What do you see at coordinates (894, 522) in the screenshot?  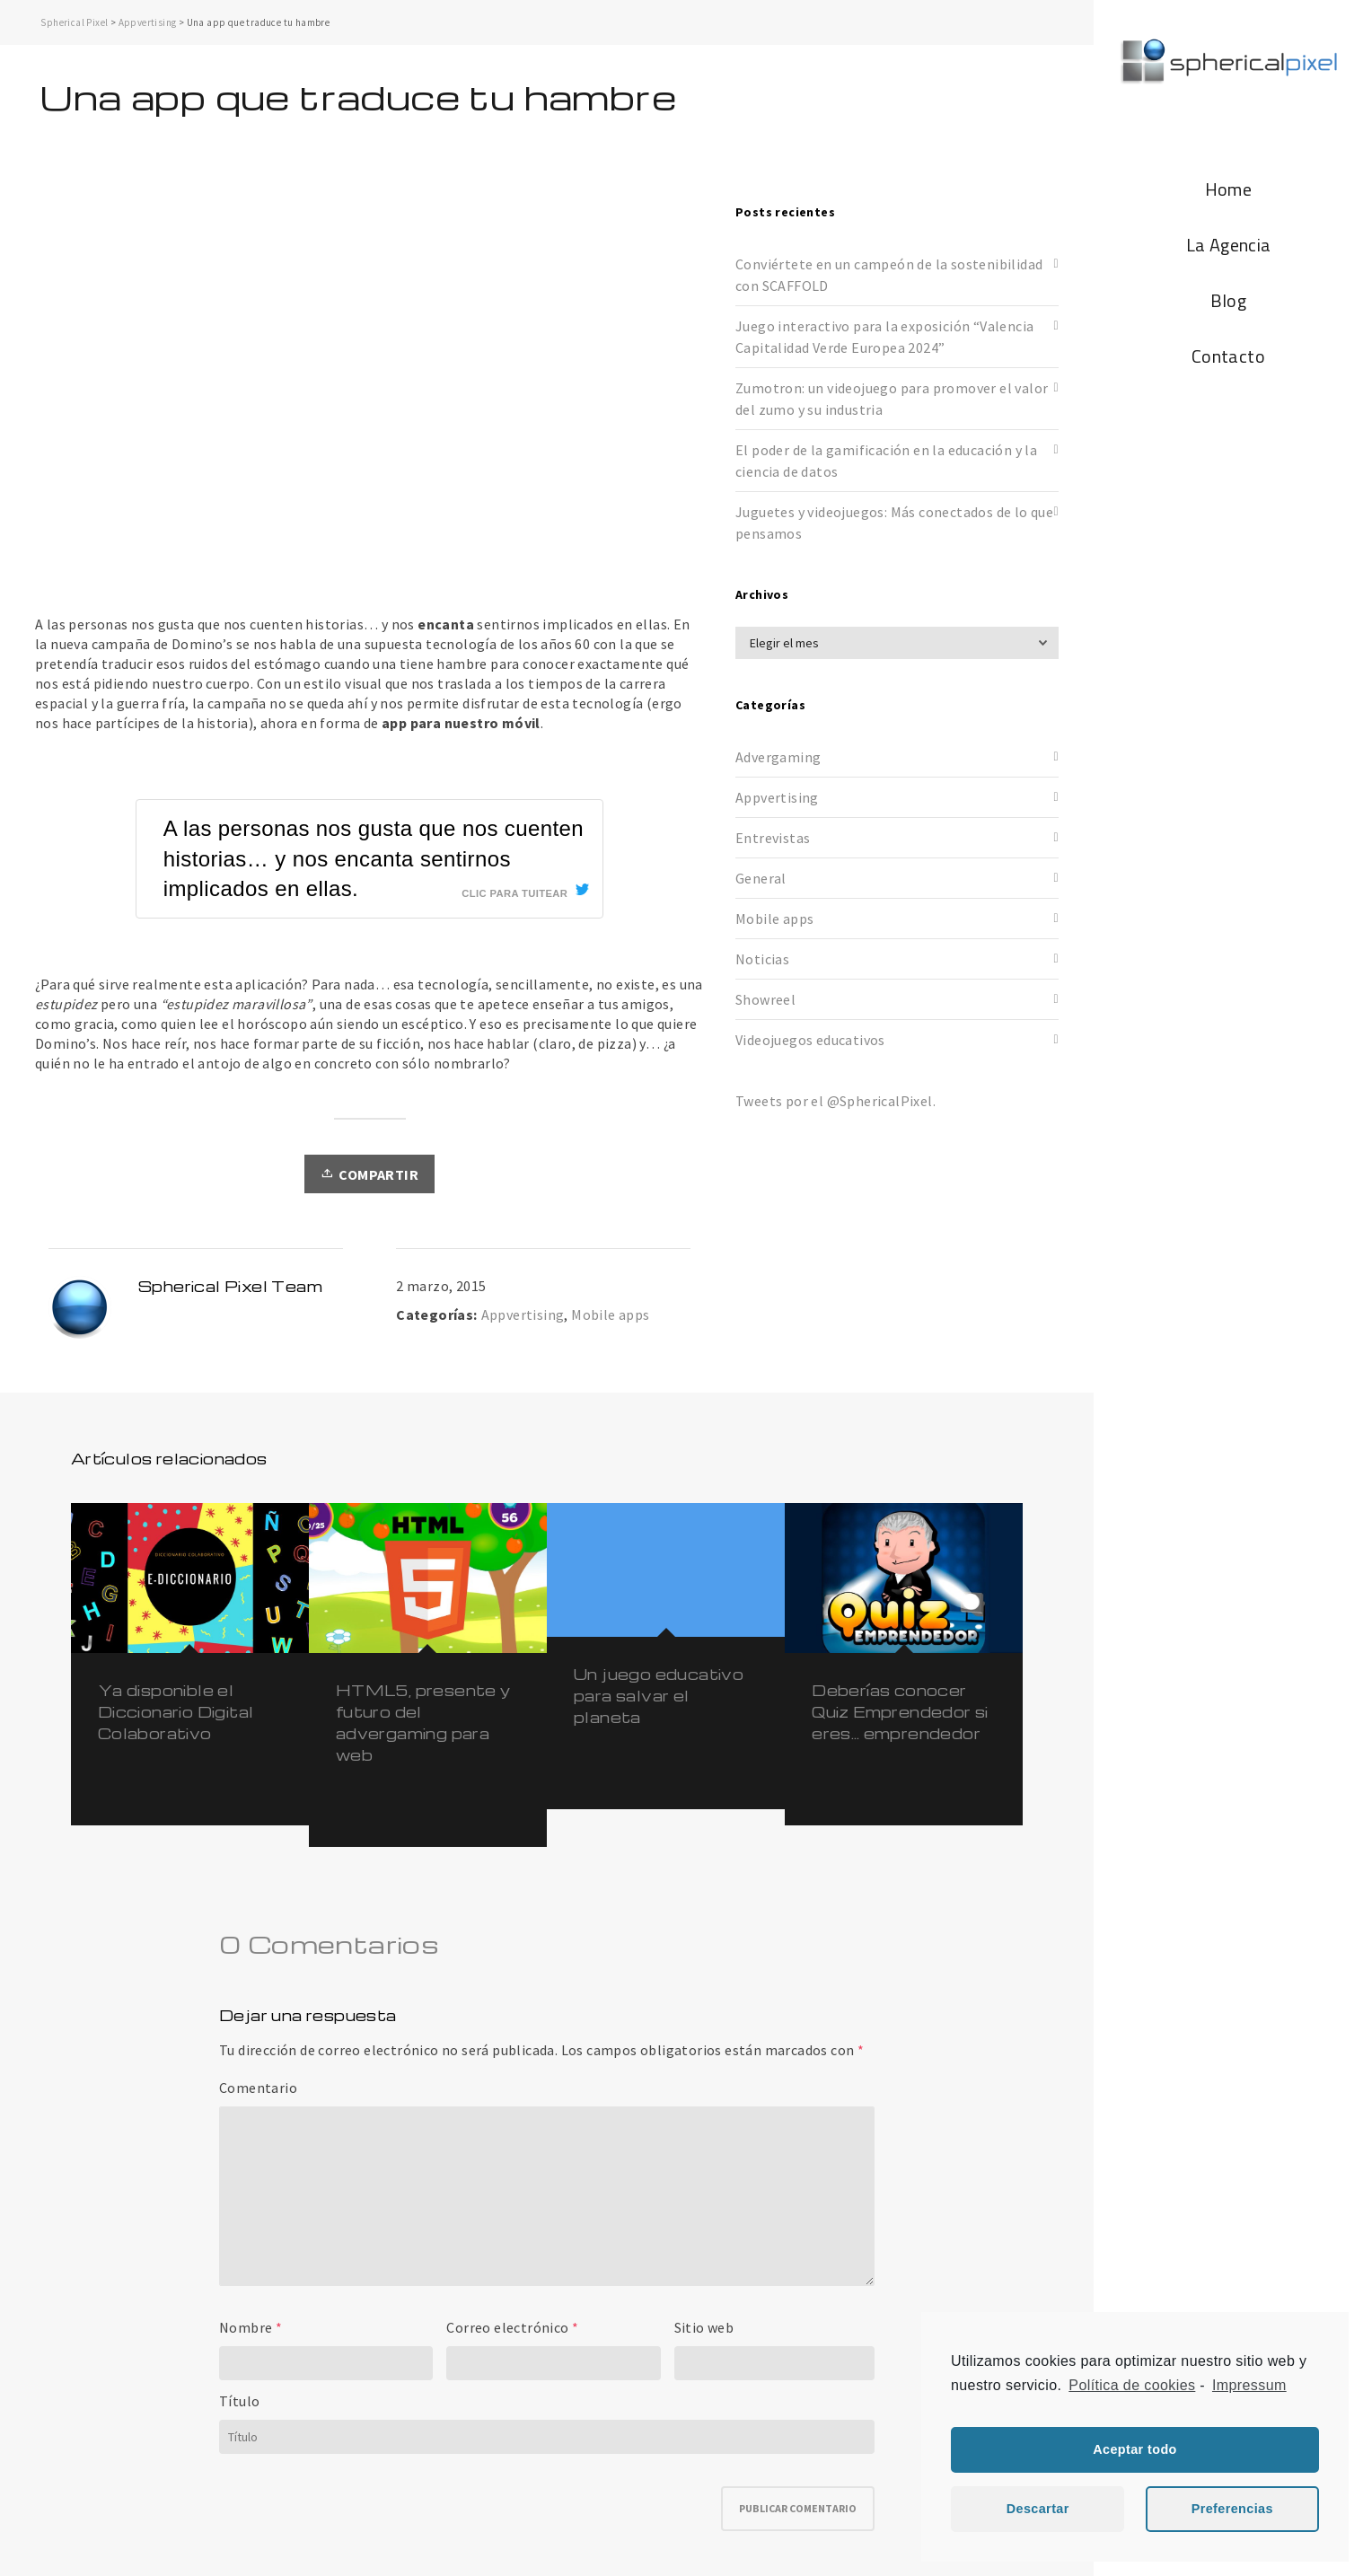 I see `Juguetes y videojuegos: Más conectados de lo que pensamos` at bounding box center [894, 522].